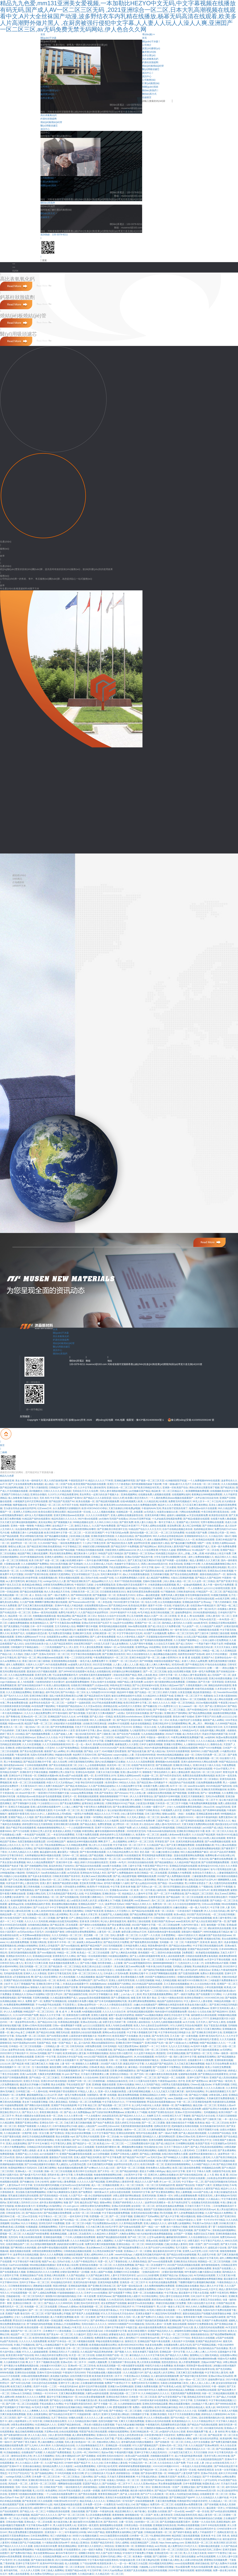  Describe the element at coordinates (32, 2466) in the screenshot. I see `亚洲自偷自偷精品` at that location.